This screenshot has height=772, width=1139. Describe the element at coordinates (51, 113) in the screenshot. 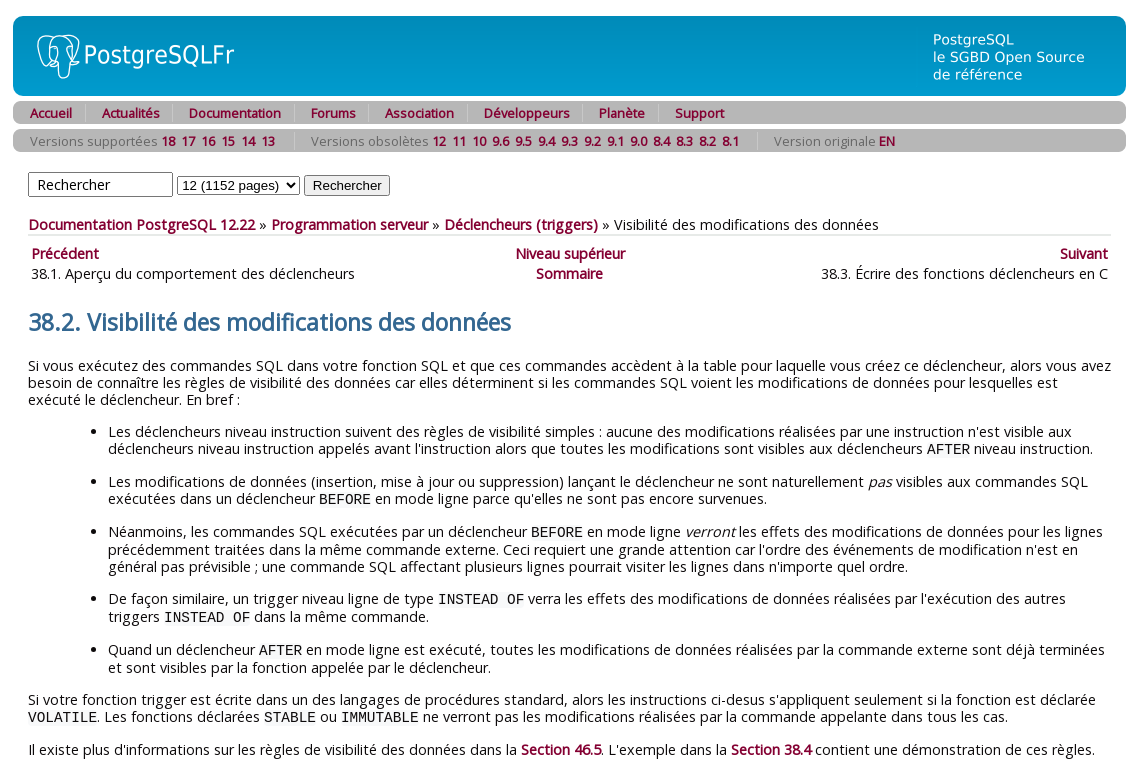

I see `Accueil` at that location.